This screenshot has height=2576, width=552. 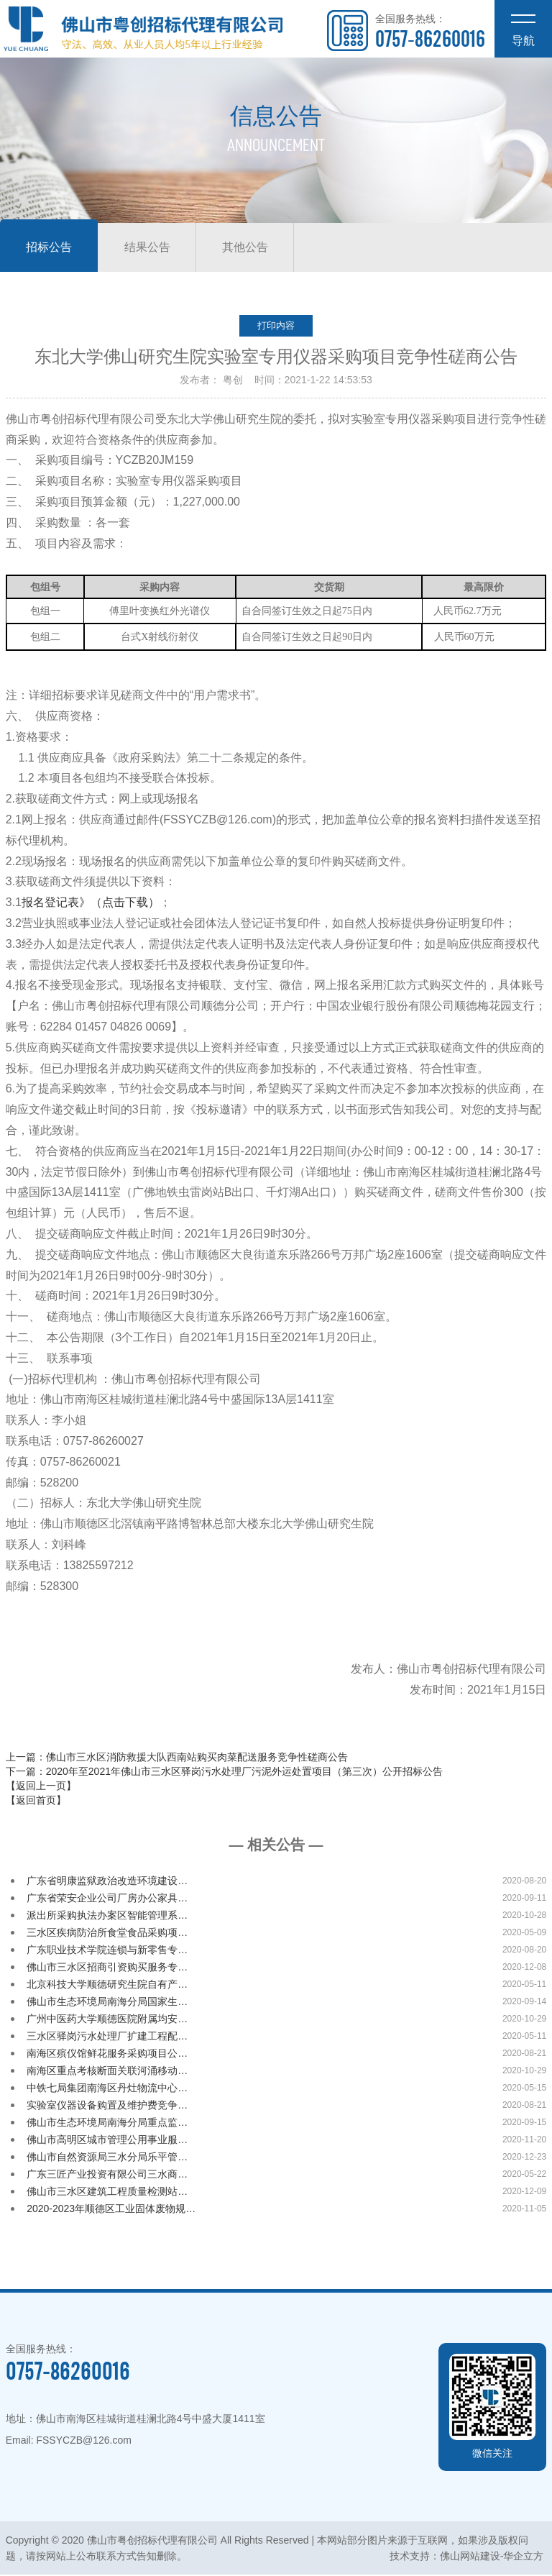 I want to click on 佛山网站建设, so click(x=470, y=2557).